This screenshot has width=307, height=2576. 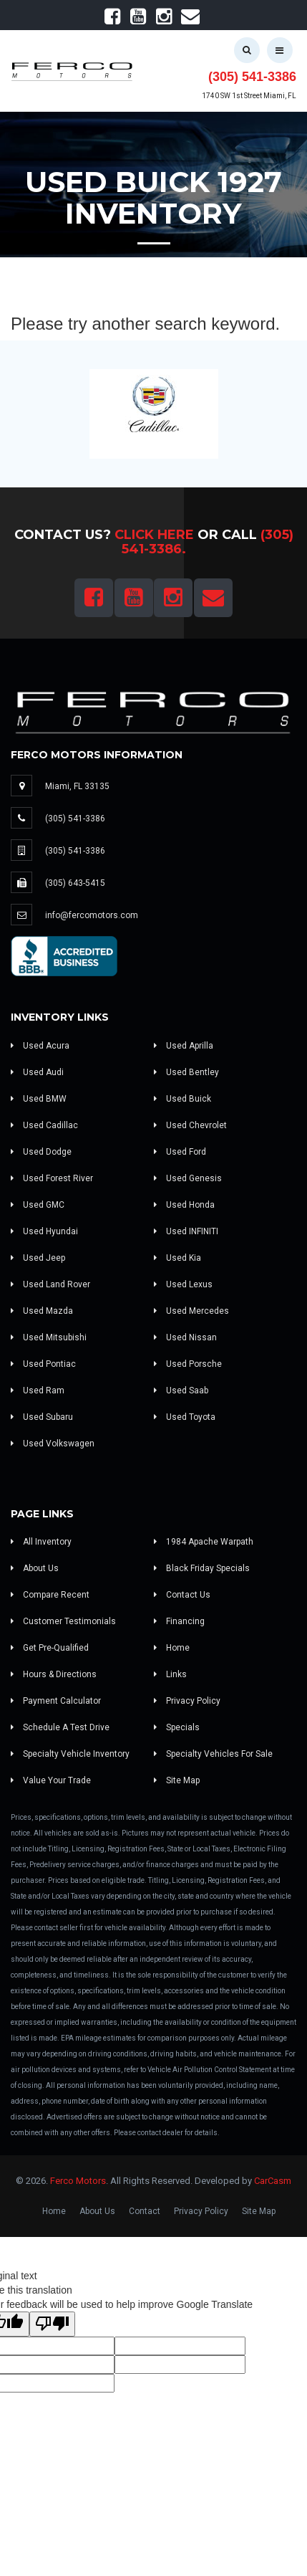 I want to click on Used Mitsubishi, so click(x=49, y=1337).